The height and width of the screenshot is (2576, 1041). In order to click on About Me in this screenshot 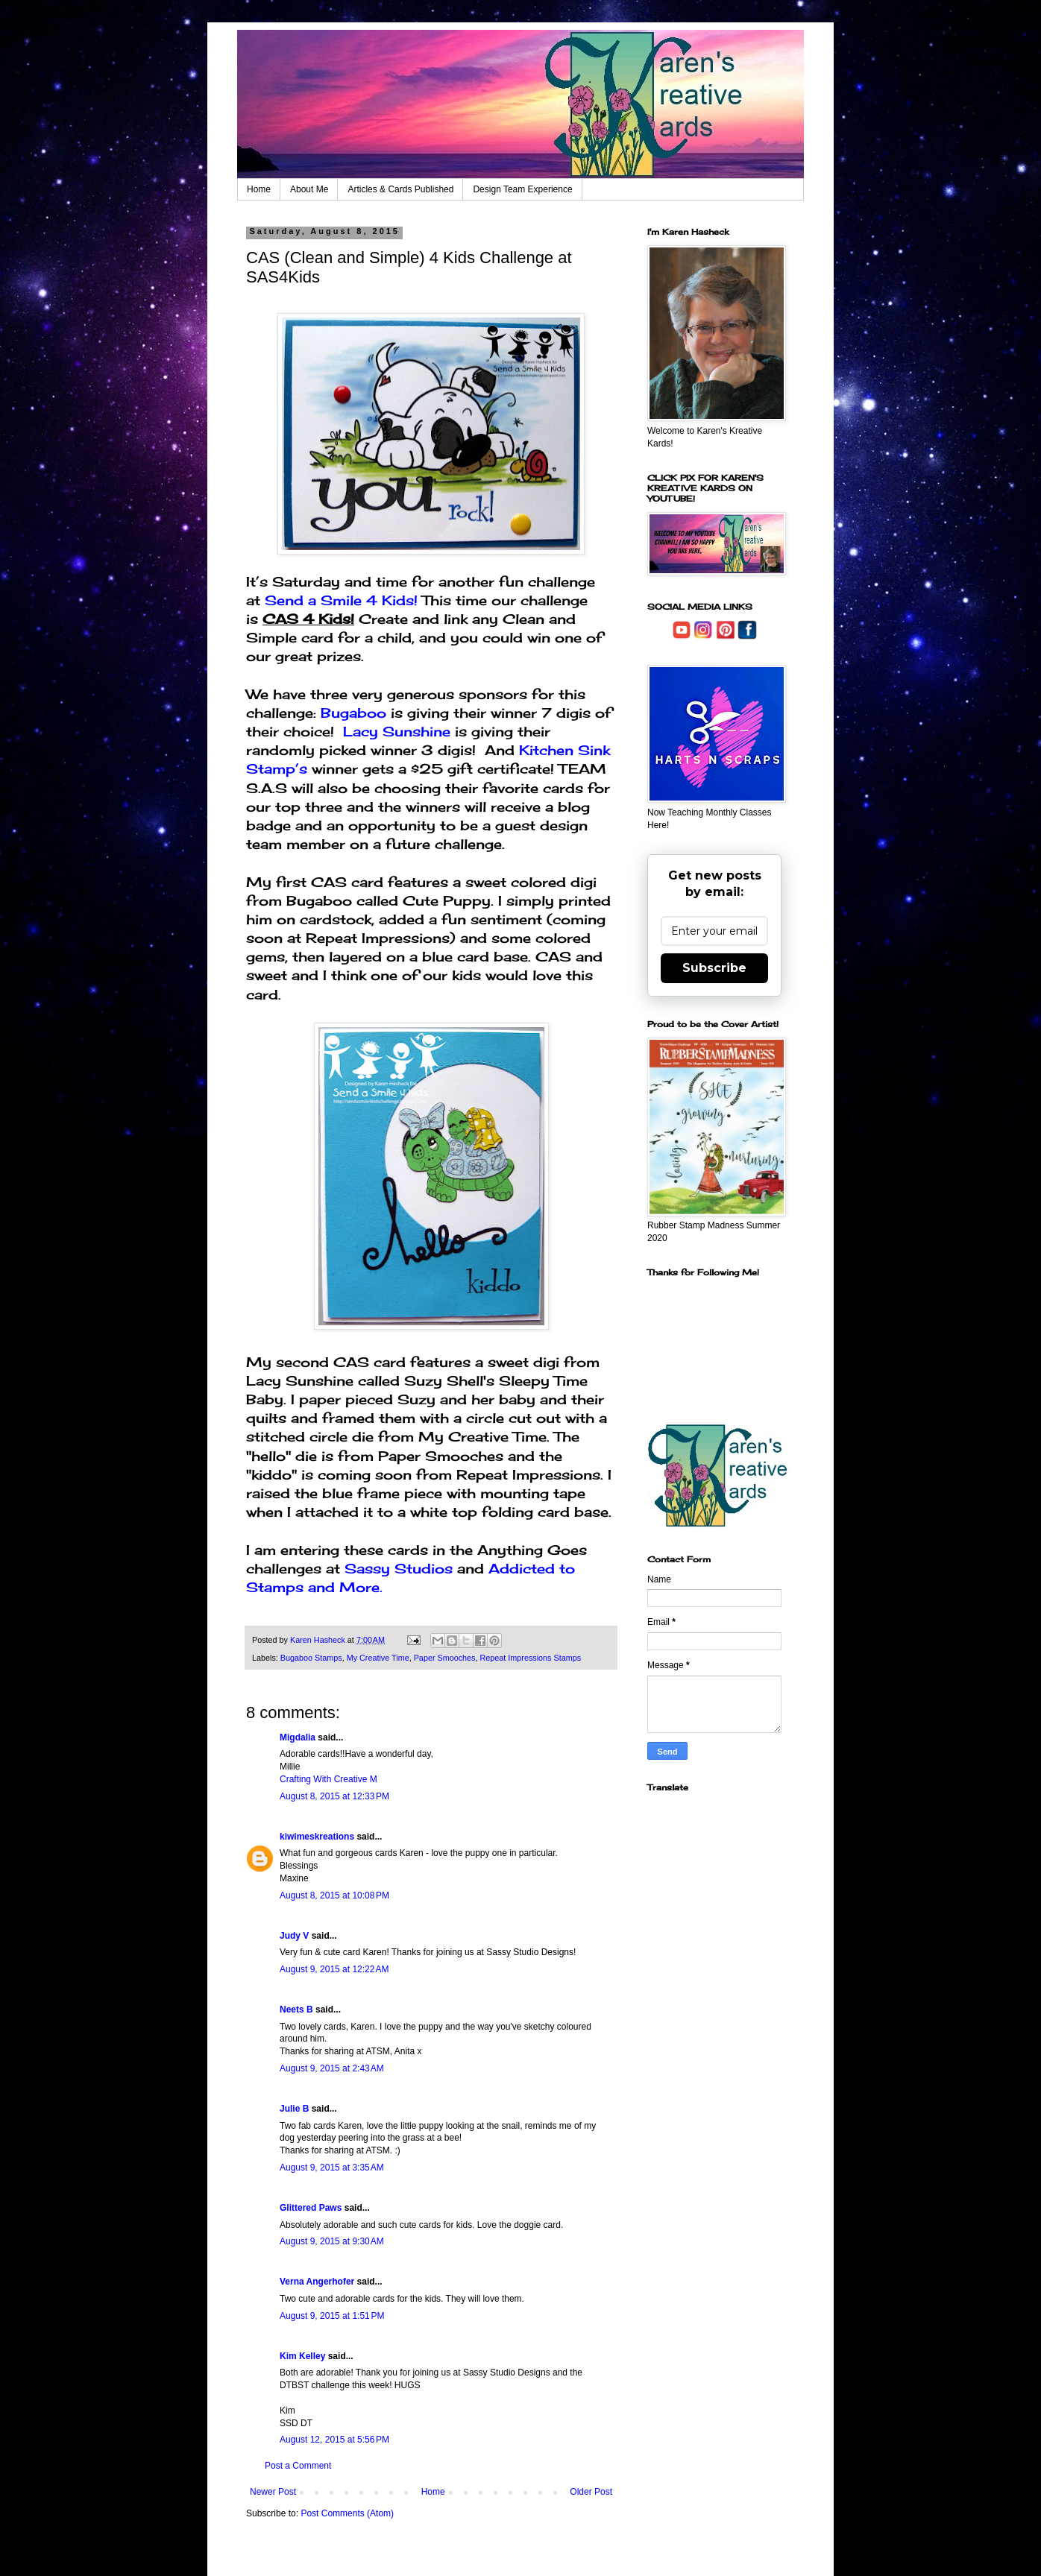, I will do `click(309, 189)`.